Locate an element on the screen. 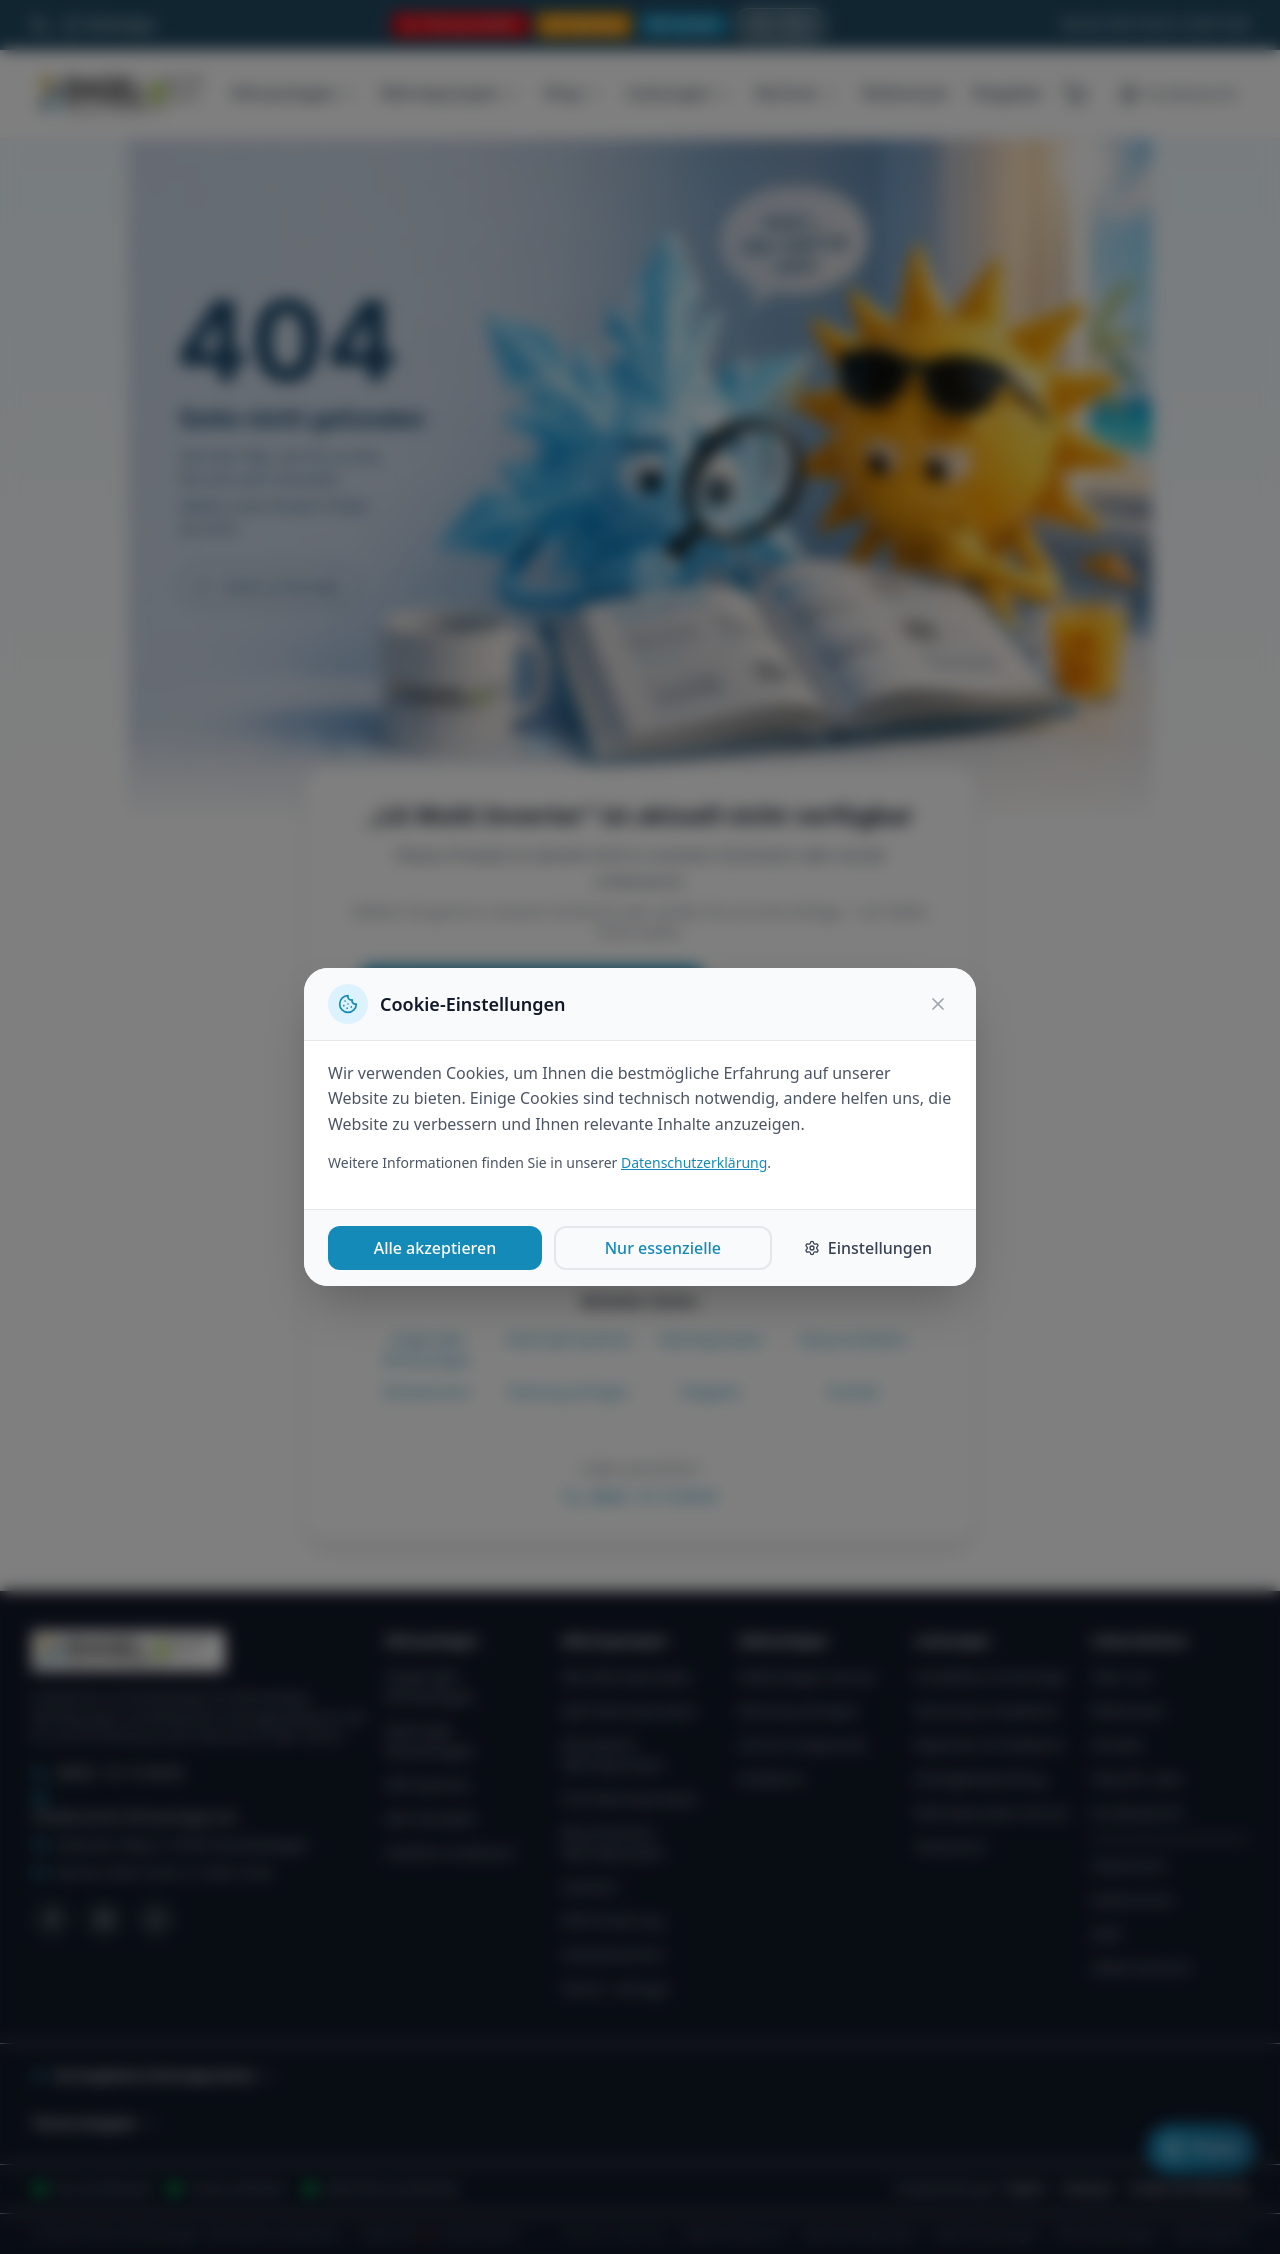 This screenshot has height=2254, width=1280. [Instagram] is located at coordinates (104, 1919).